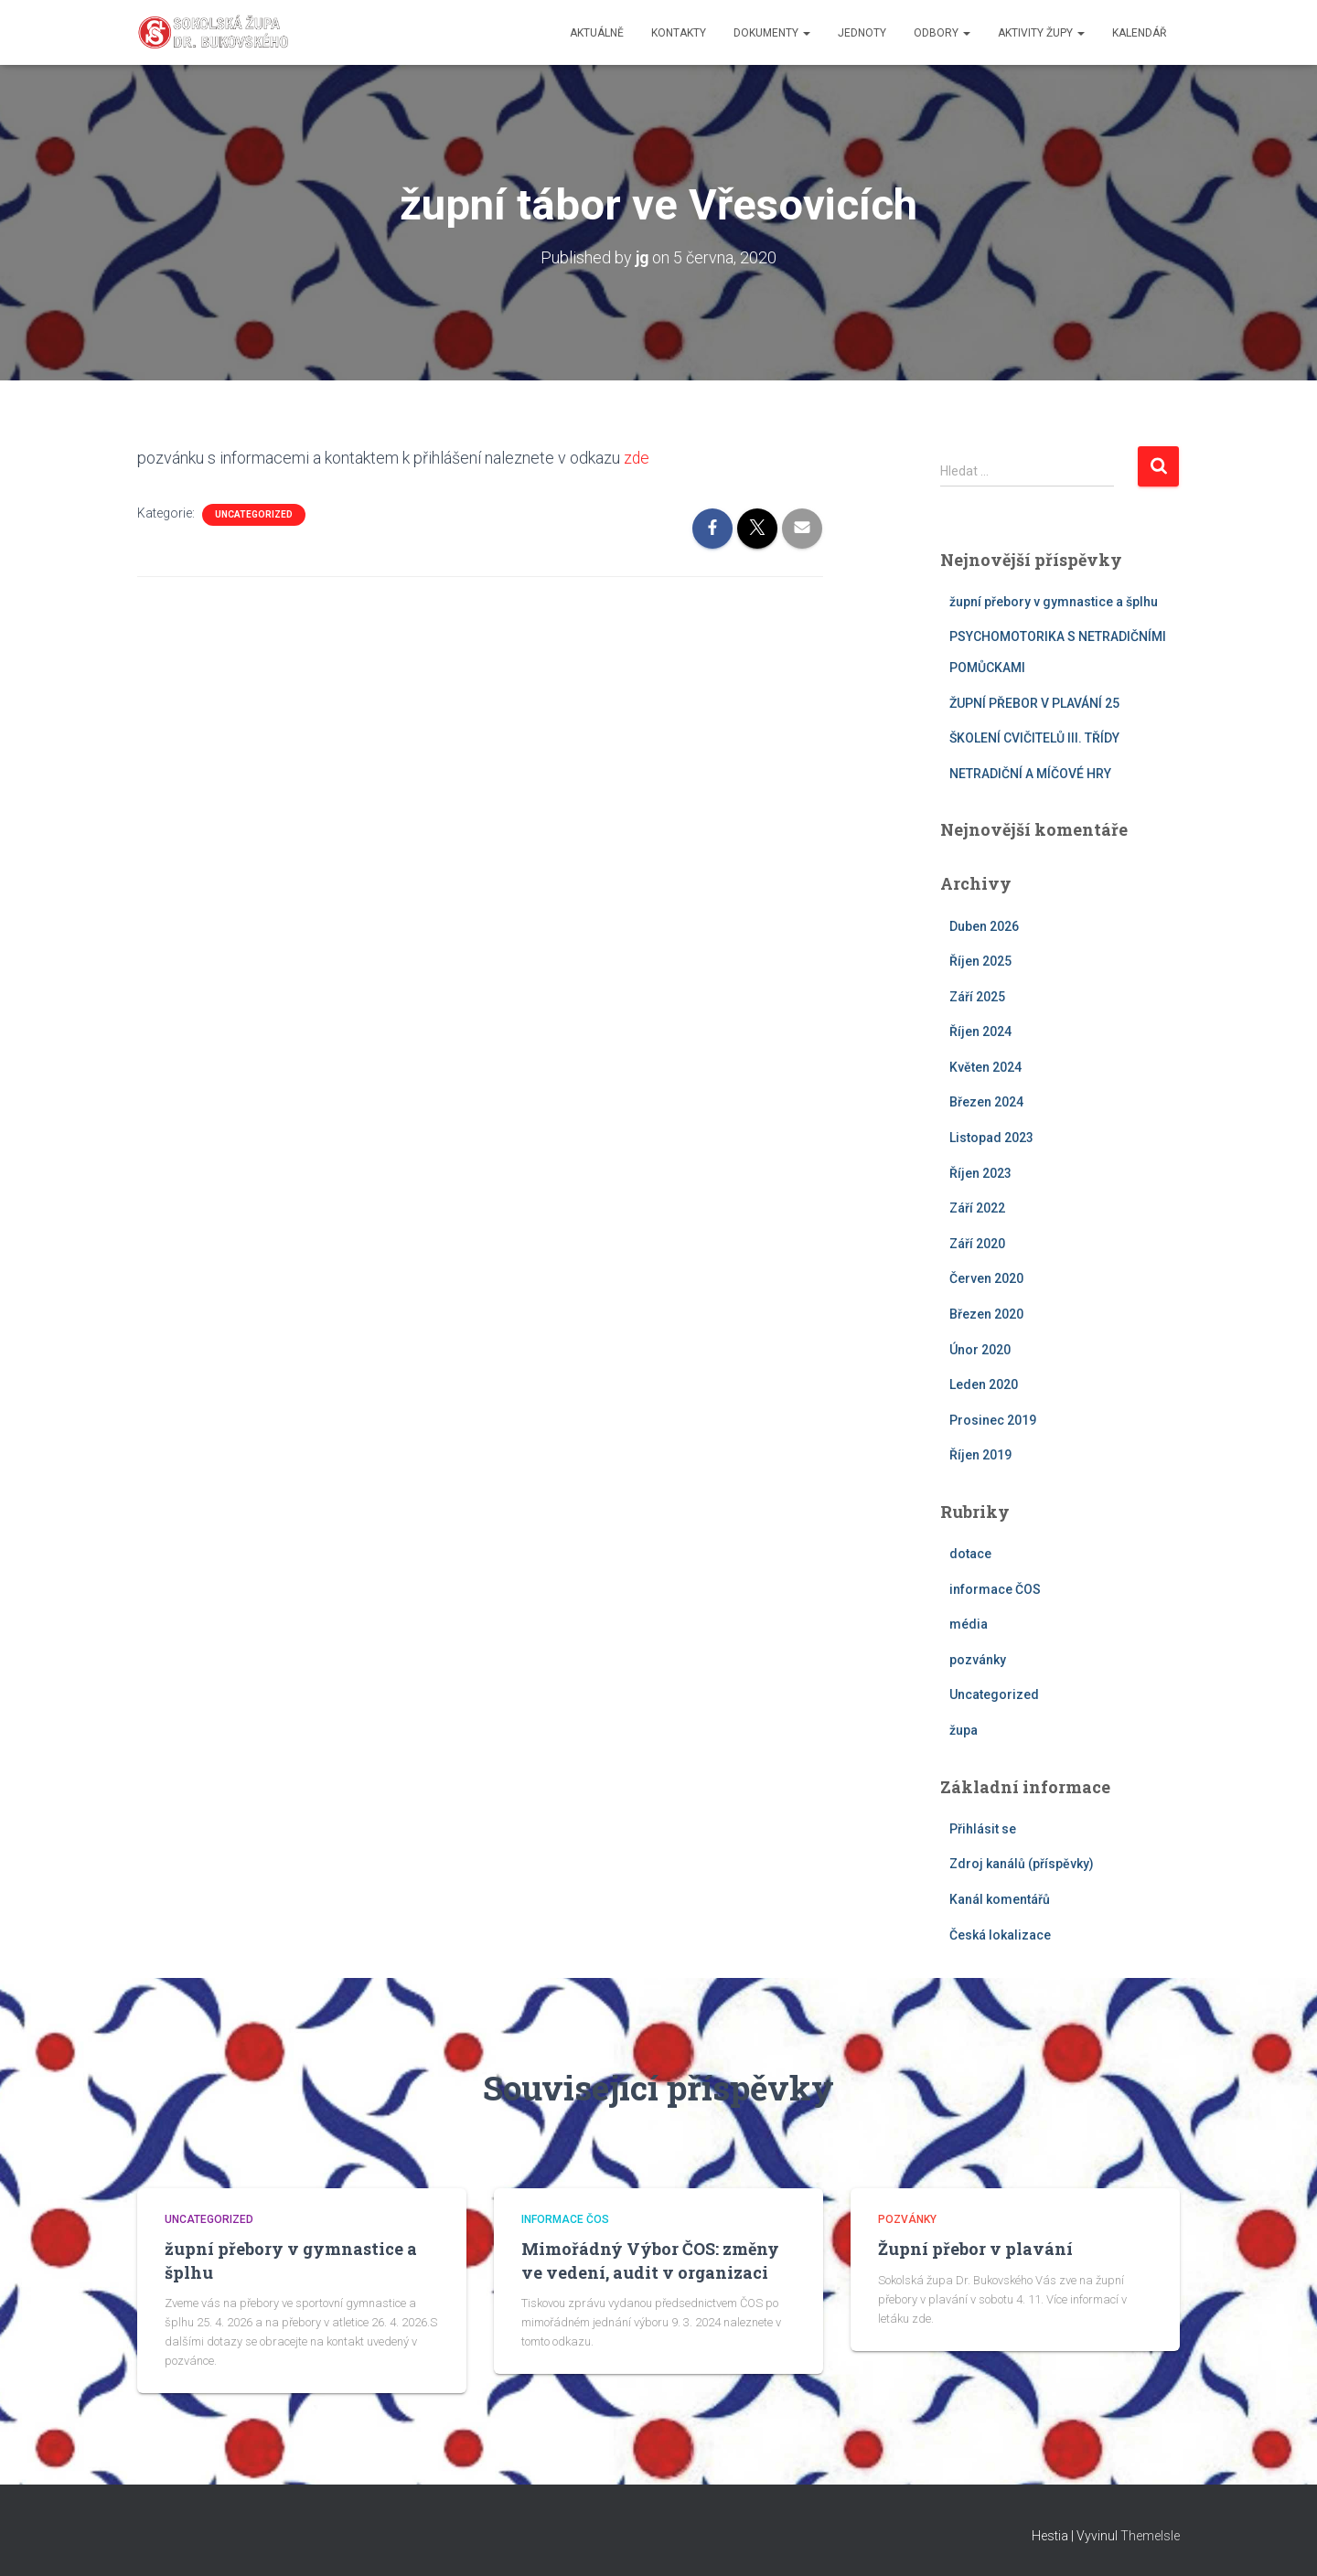  Describe the element at coordinates (980, 961) in the screenshot. I see `Říjen 2025` at that location.